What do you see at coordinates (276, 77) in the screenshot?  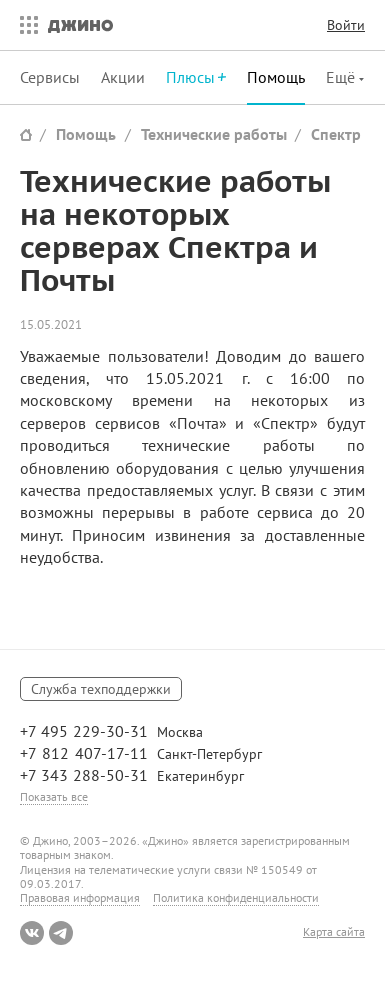 I see `Помощь` at bounding box center [276, 77].